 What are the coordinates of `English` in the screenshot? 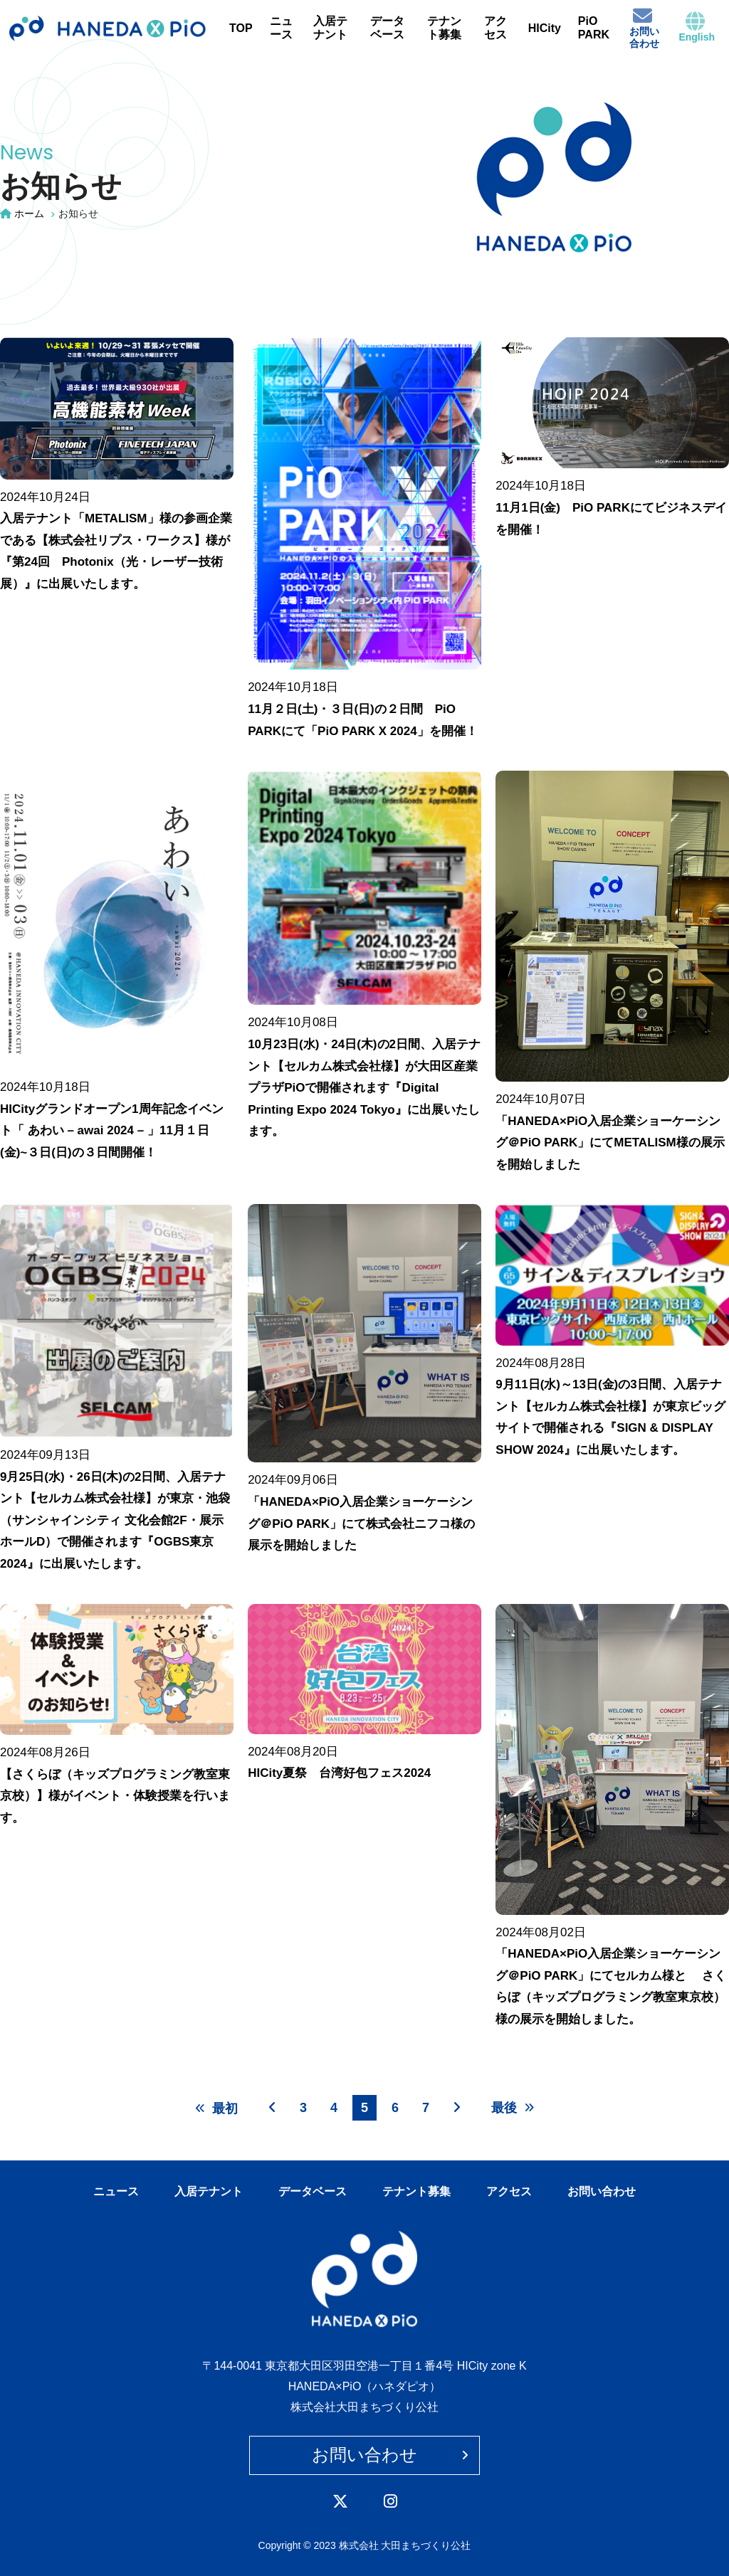 It's located at (696, 27).